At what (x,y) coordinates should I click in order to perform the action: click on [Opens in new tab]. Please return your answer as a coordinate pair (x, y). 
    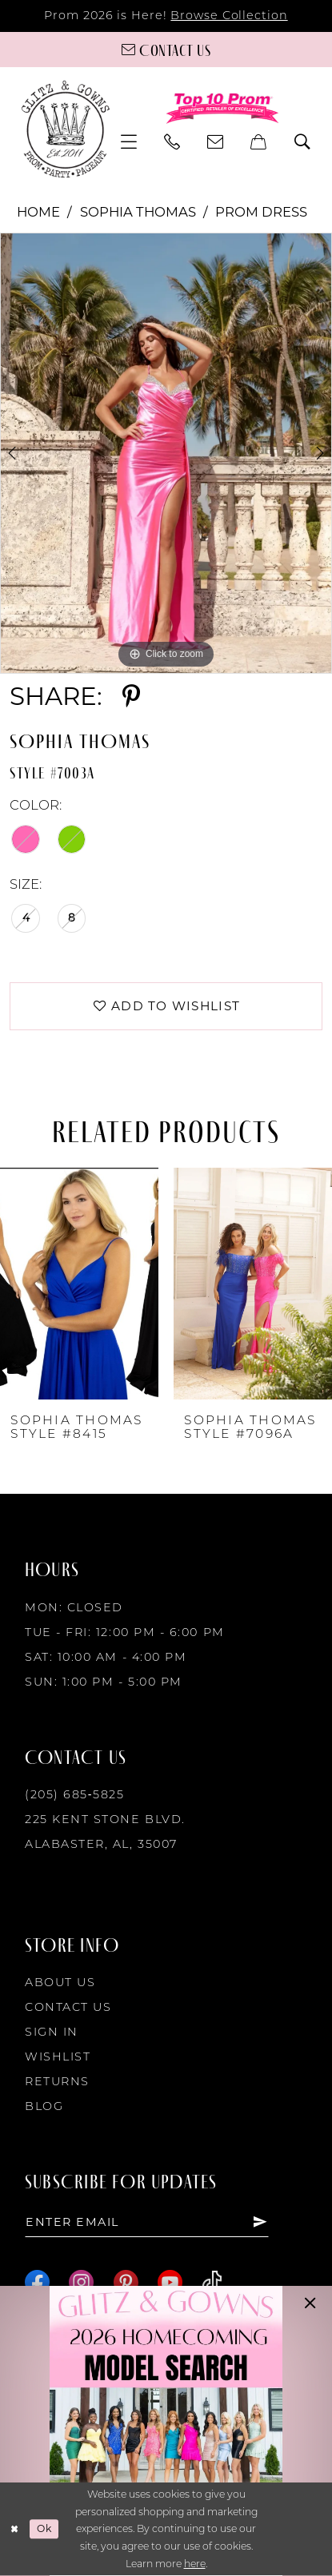
    Looking at the image, I should click on (166, 2431).